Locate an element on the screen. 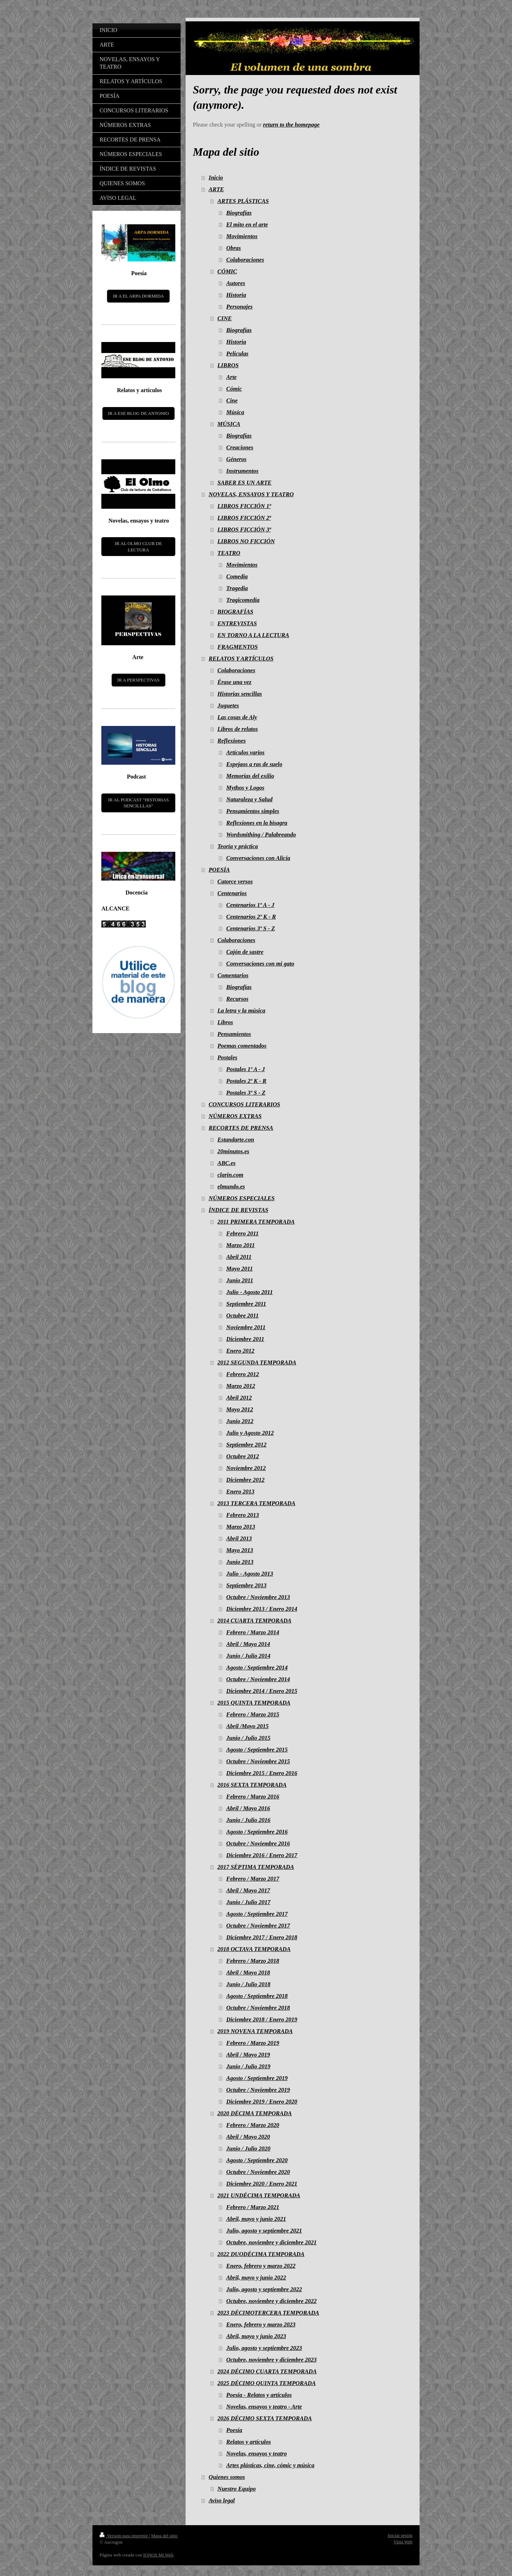 Image resolution: width=512 pixels, height=2576 pixels. 2024 DÉCIMO CUARTA TEMPORADA is located at coordinates (267, 2371).